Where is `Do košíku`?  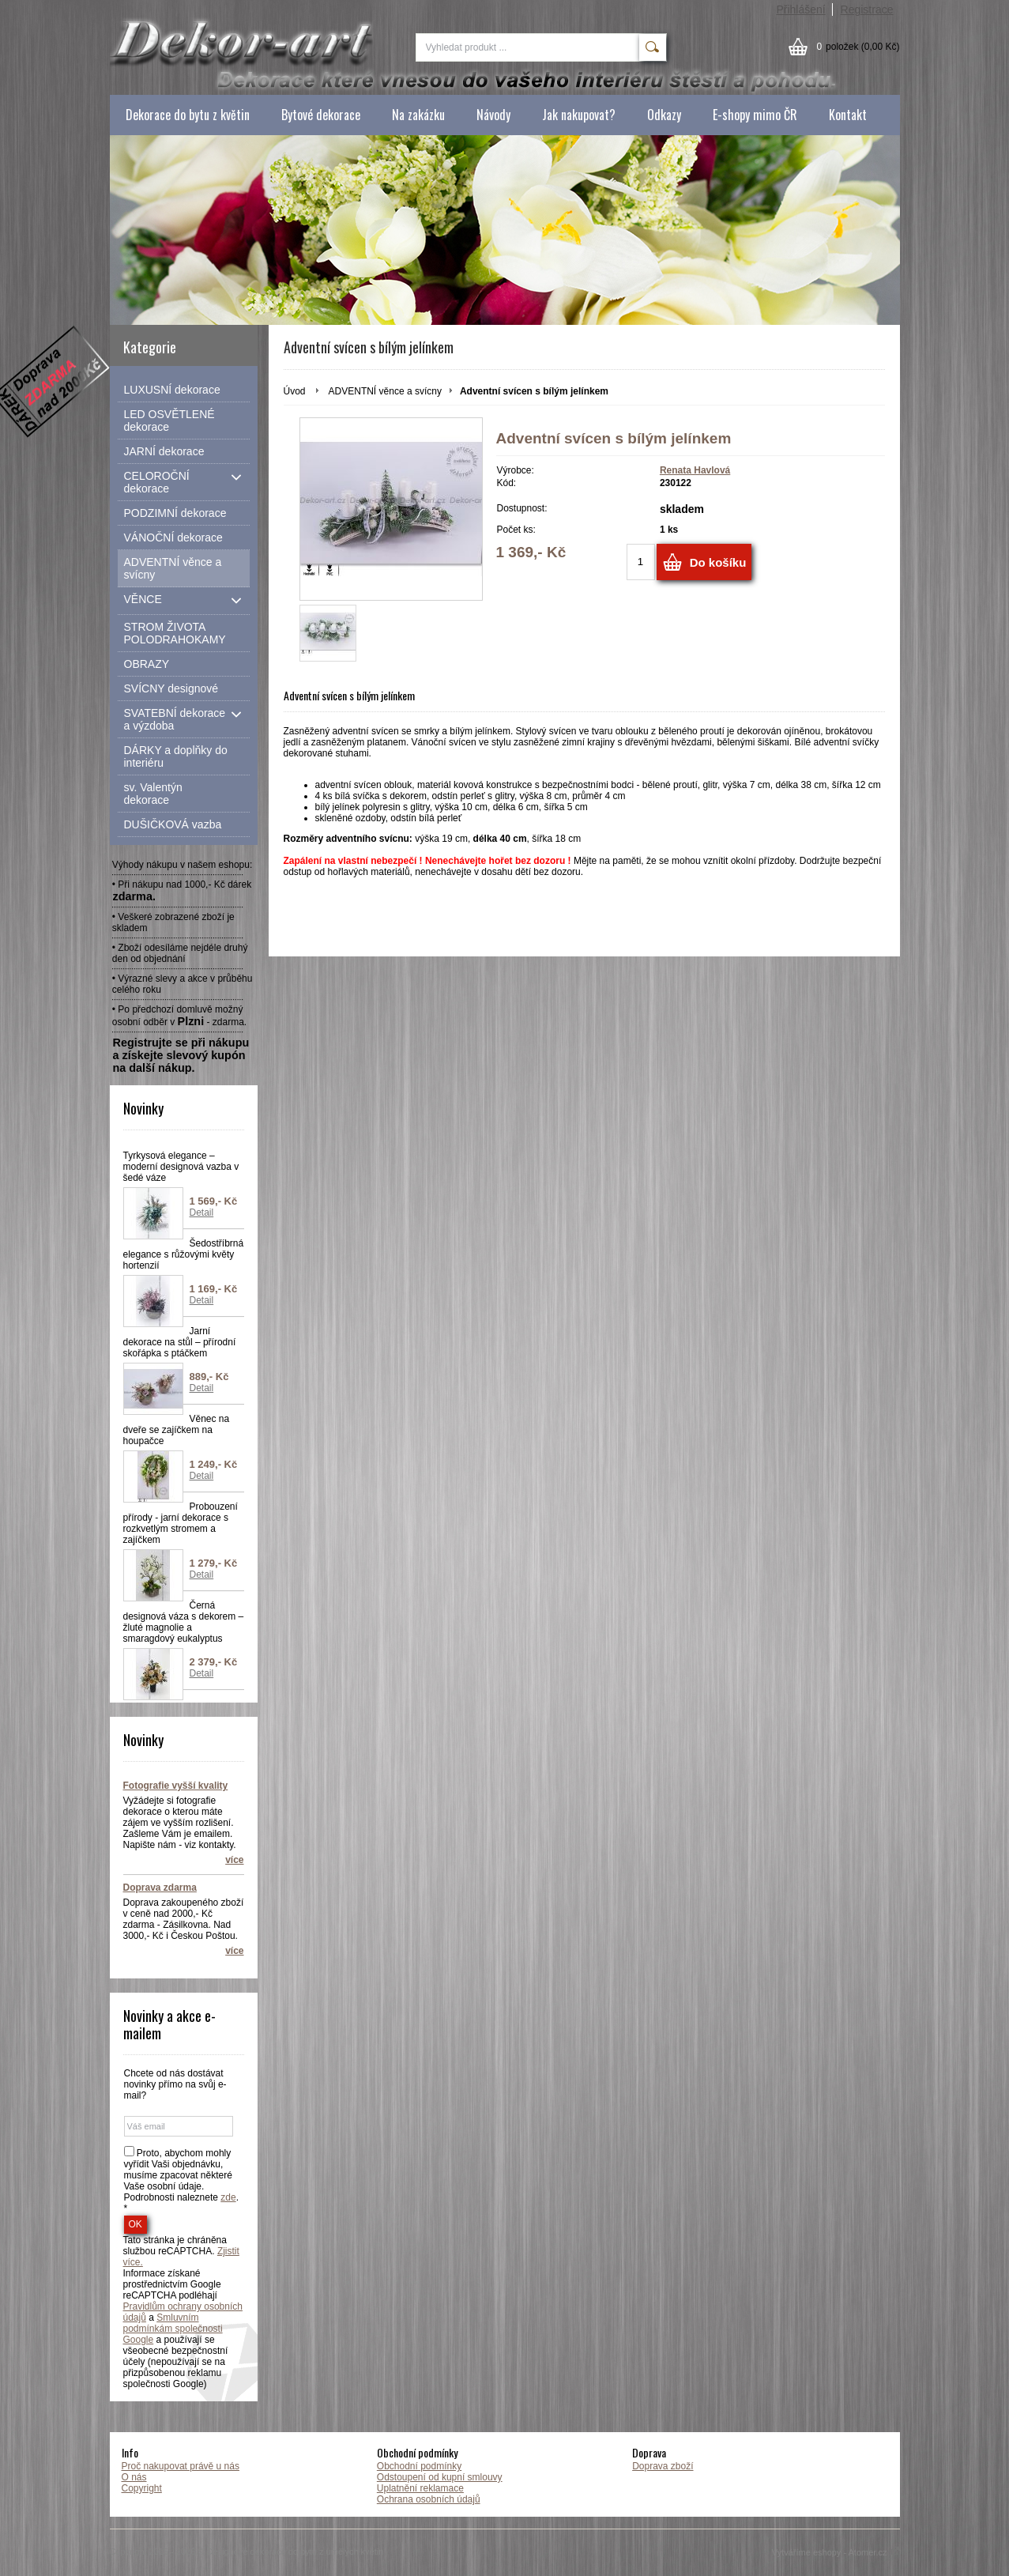
Do košíku is located at coordinates (718, 562).